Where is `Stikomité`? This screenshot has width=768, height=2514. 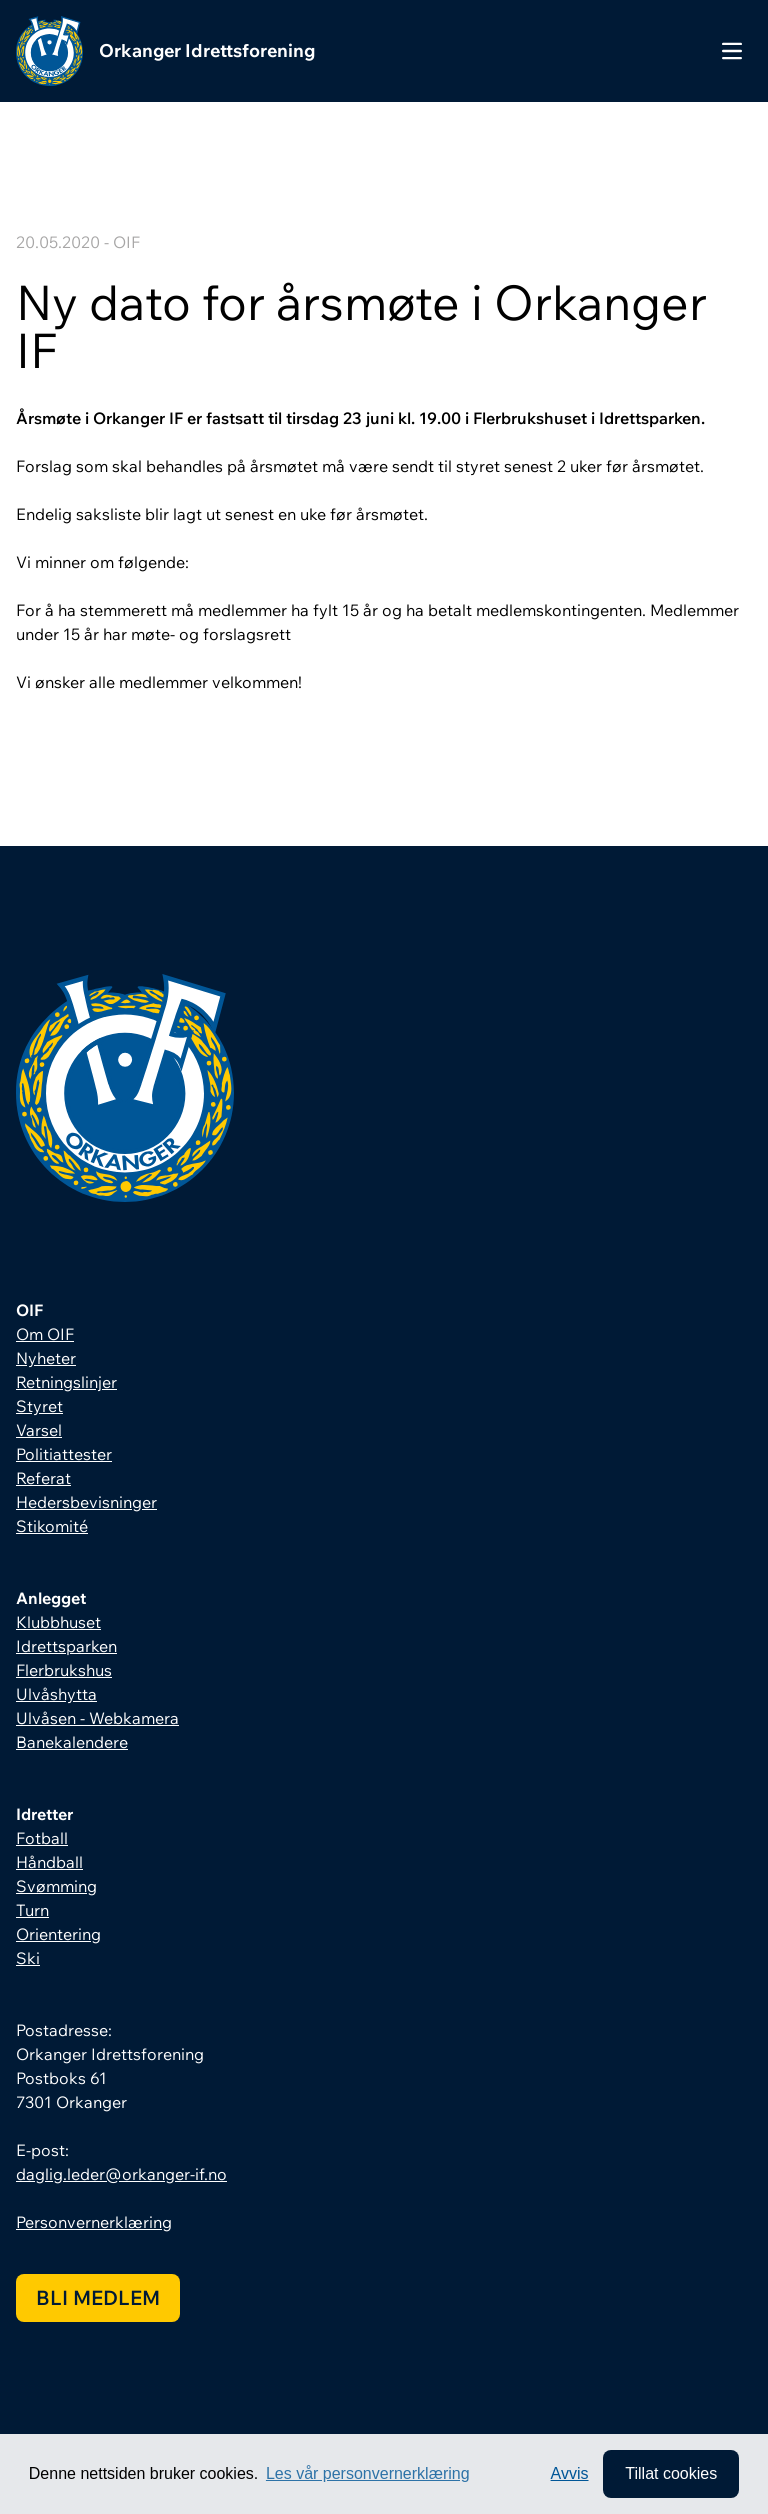 Stikomité is located at coordinates (52, 1526).